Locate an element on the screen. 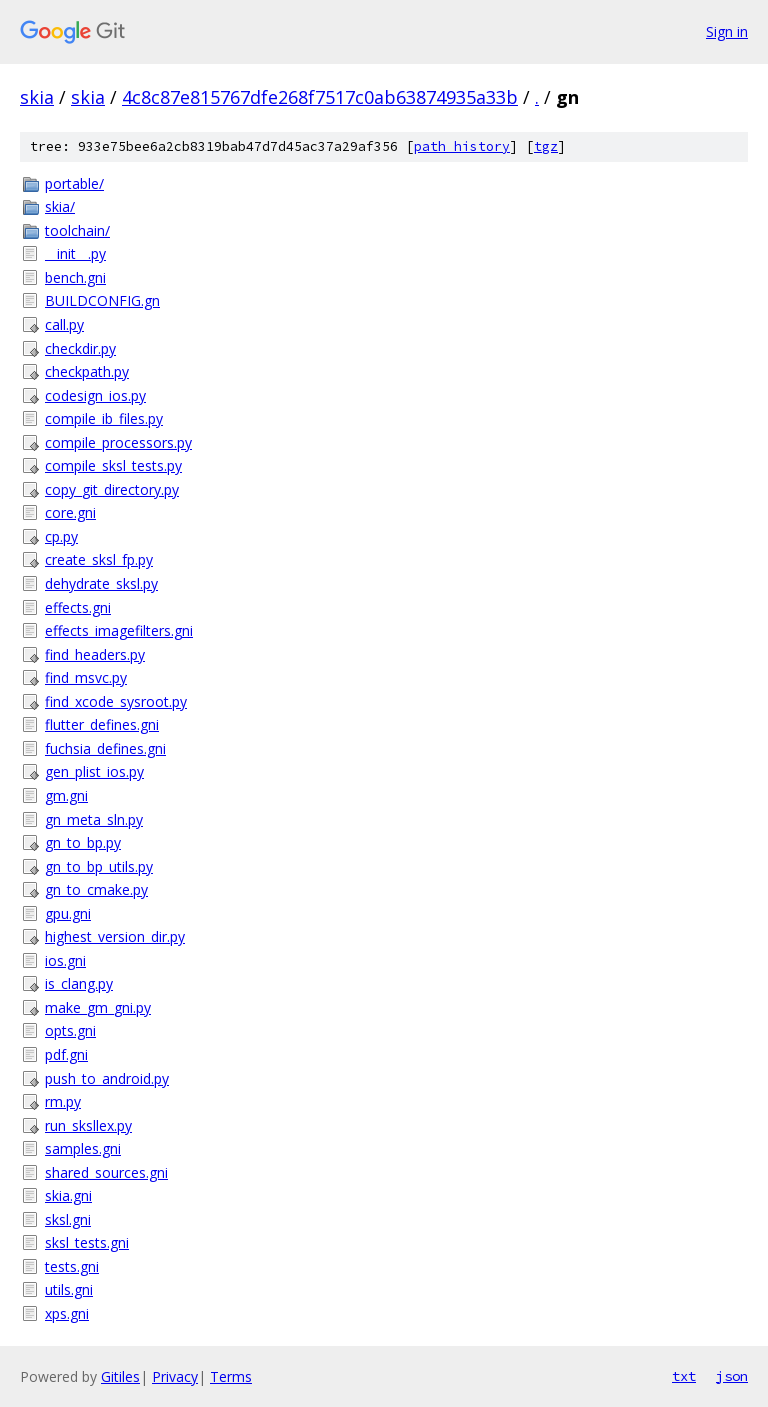 Image resolution: width=768 pixels, height=1407 pixels. push_to_android.py is located at coordinates (107, 1078).